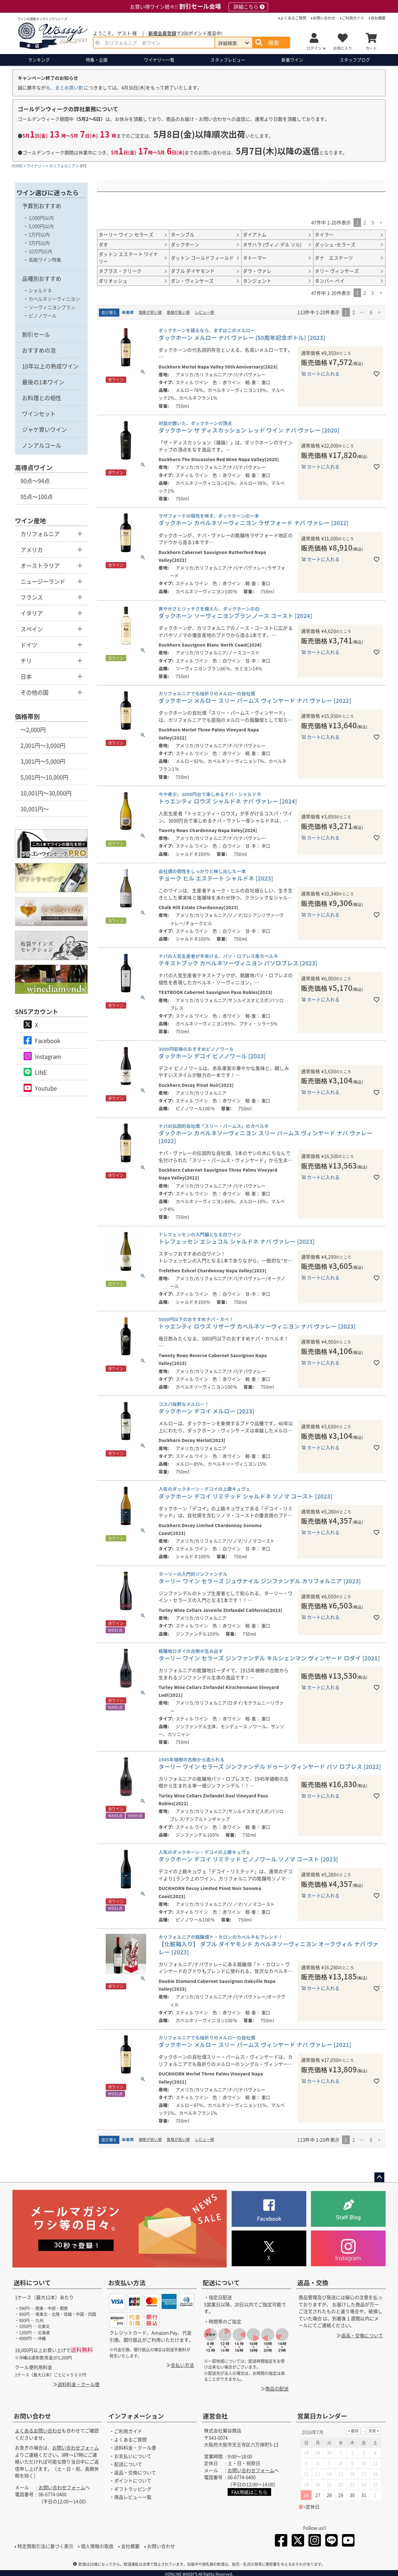 This screenshot has height=2576, width=398. Describe the element at coordinates (97, 2546) in the screenshot. I see `個人情報の取扱` at that location.